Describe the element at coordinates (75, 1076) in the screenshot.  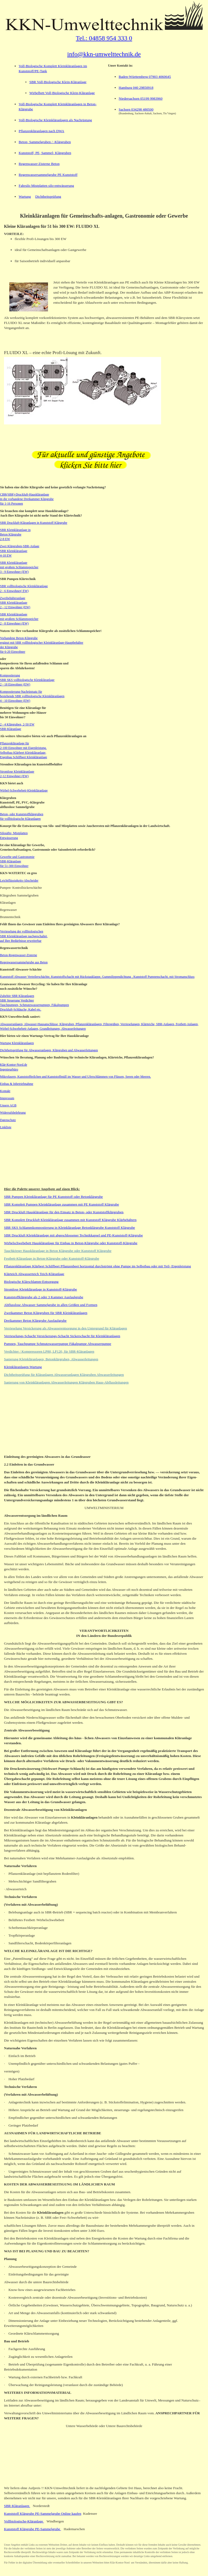
I see `Mikrofasern, Kunststoffteilchen und Kunststoffmüll im Wasser und Uferschlämmen von Flüssen, Seeen oder Meeren.` at that location.